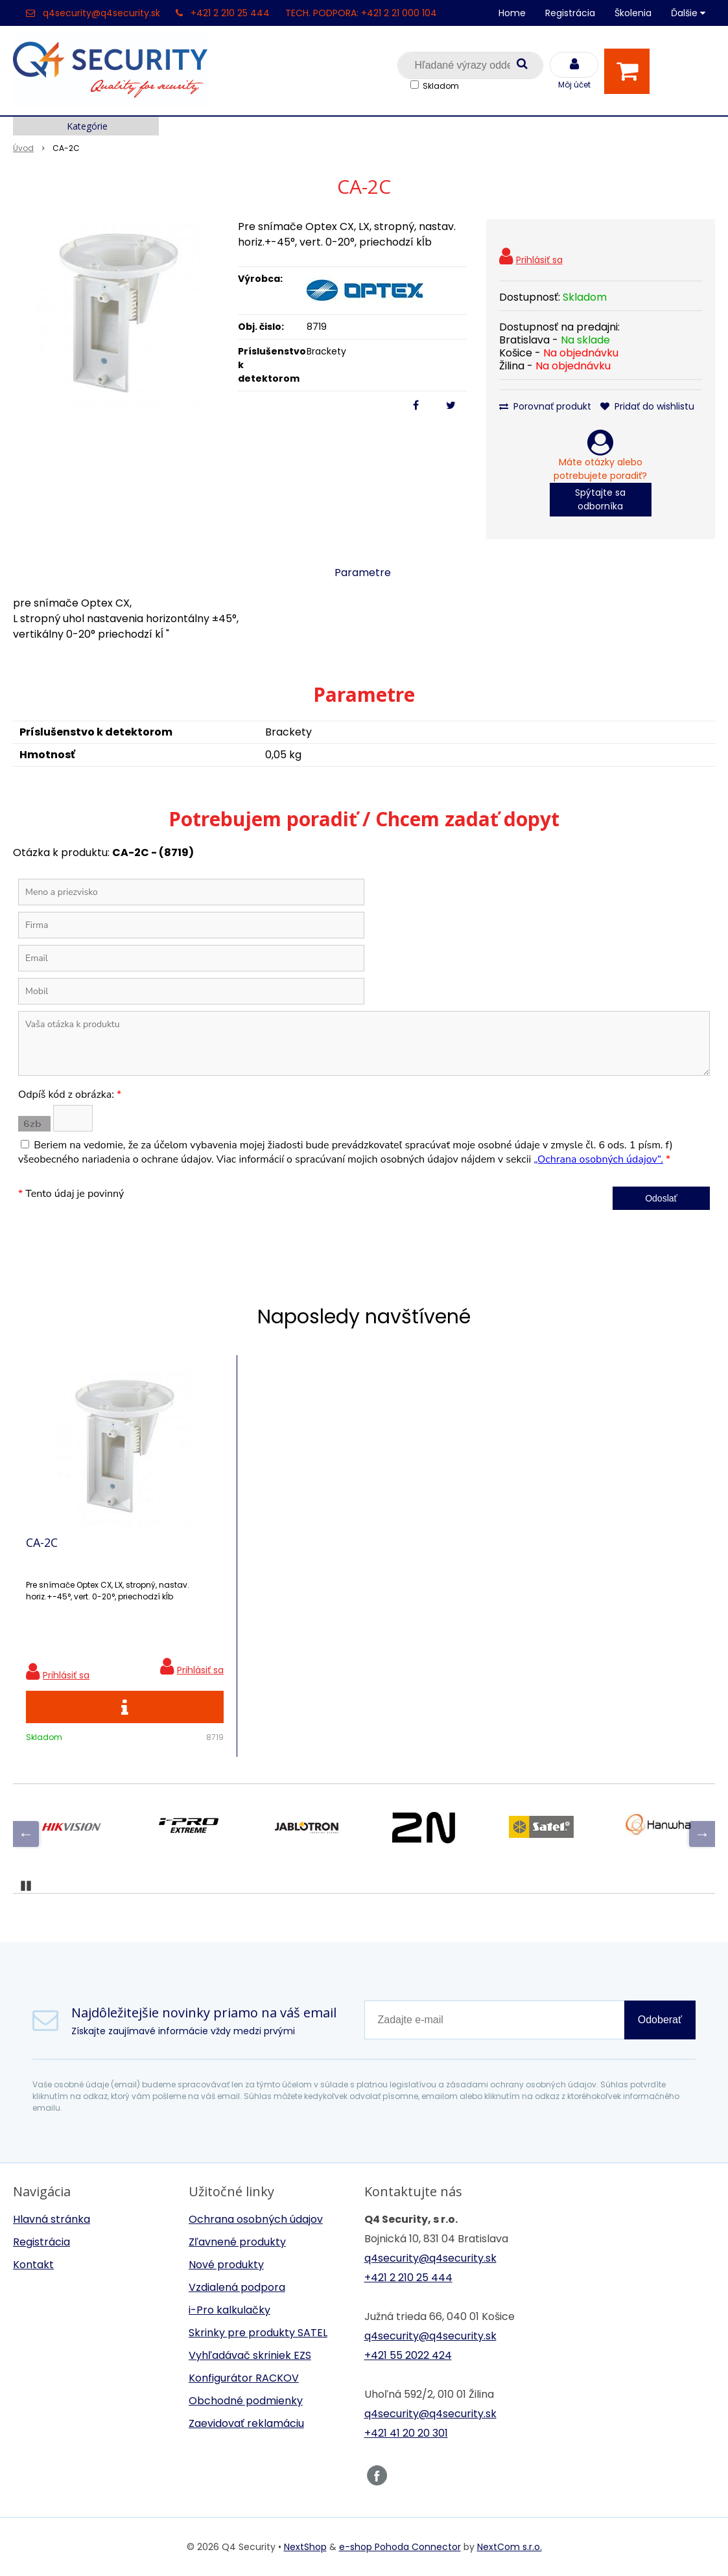  Describe the element at coordinates (400, 2546) in the screenshot. I see `e-shop Pohoda Connector` at that location.